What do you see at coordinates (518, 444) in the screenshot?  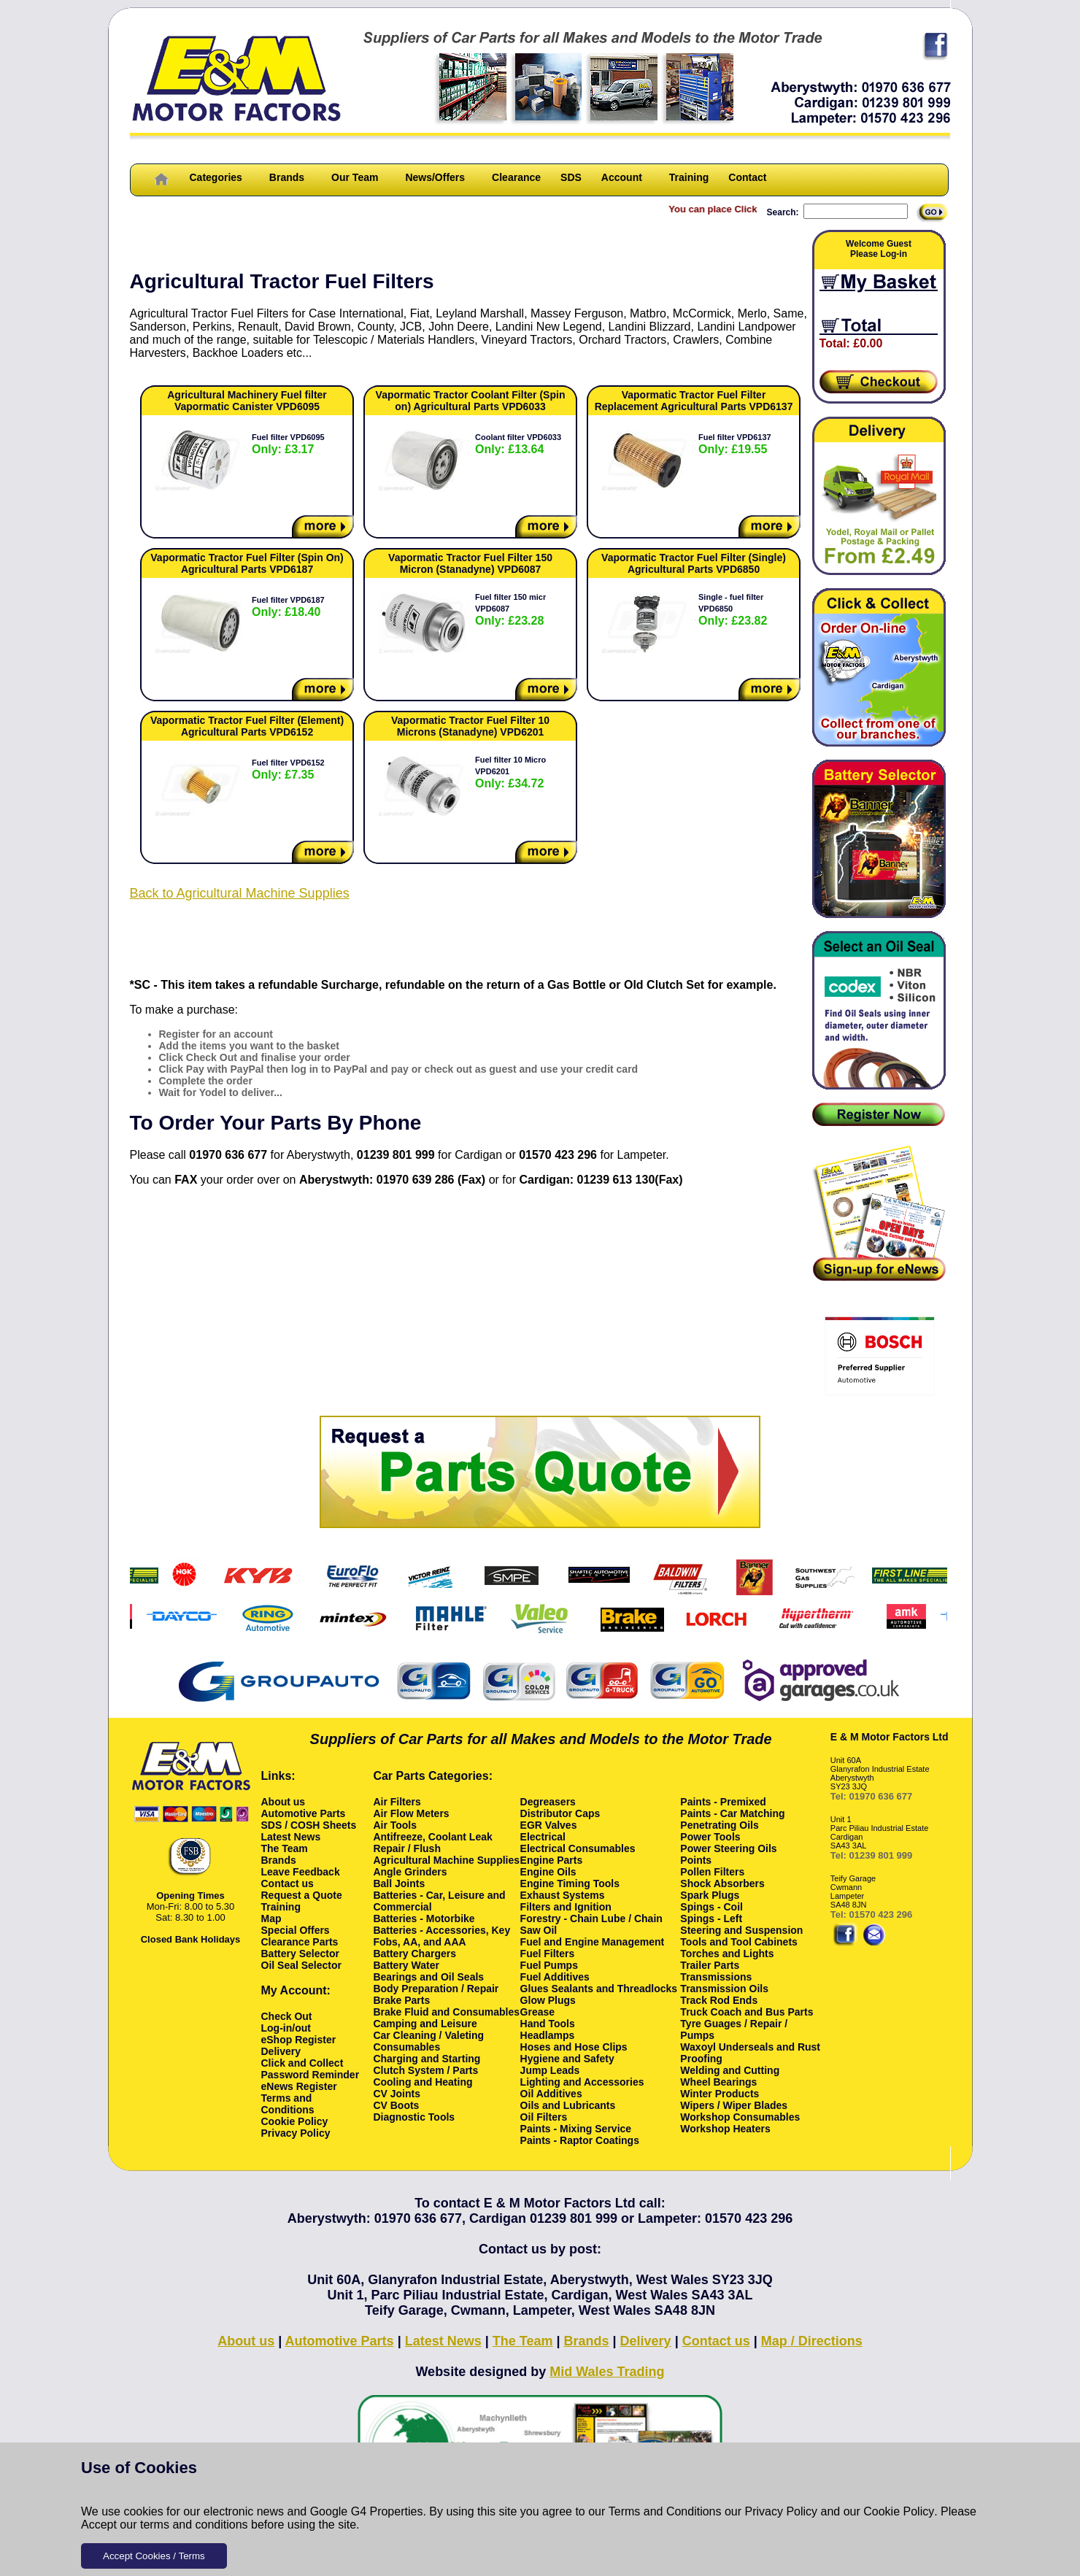 I see `Coolant filter VPD6033` at bounding box center [518, 444].